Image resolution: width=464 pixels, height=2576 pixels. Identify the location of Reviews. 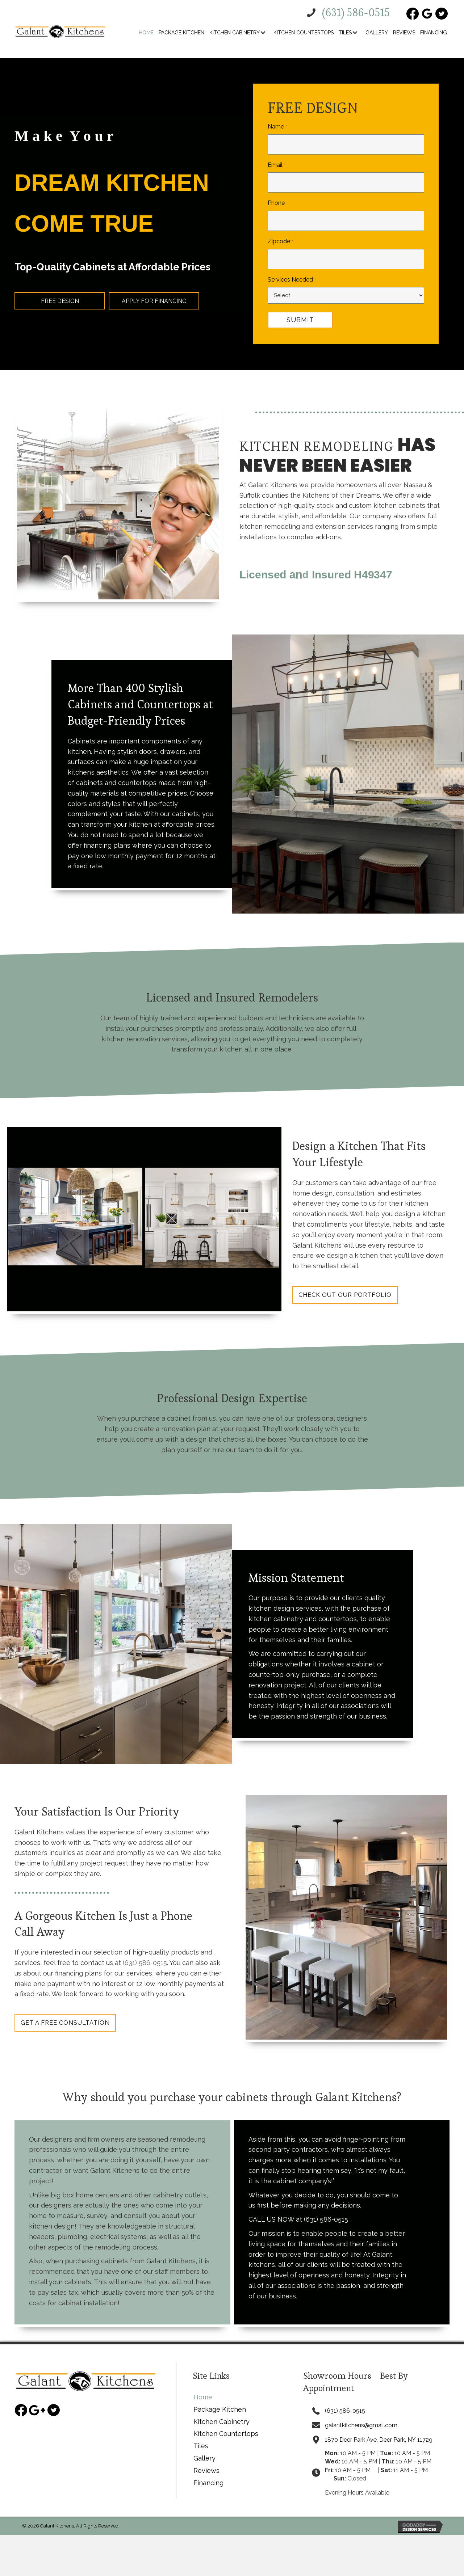
(206, 2461).